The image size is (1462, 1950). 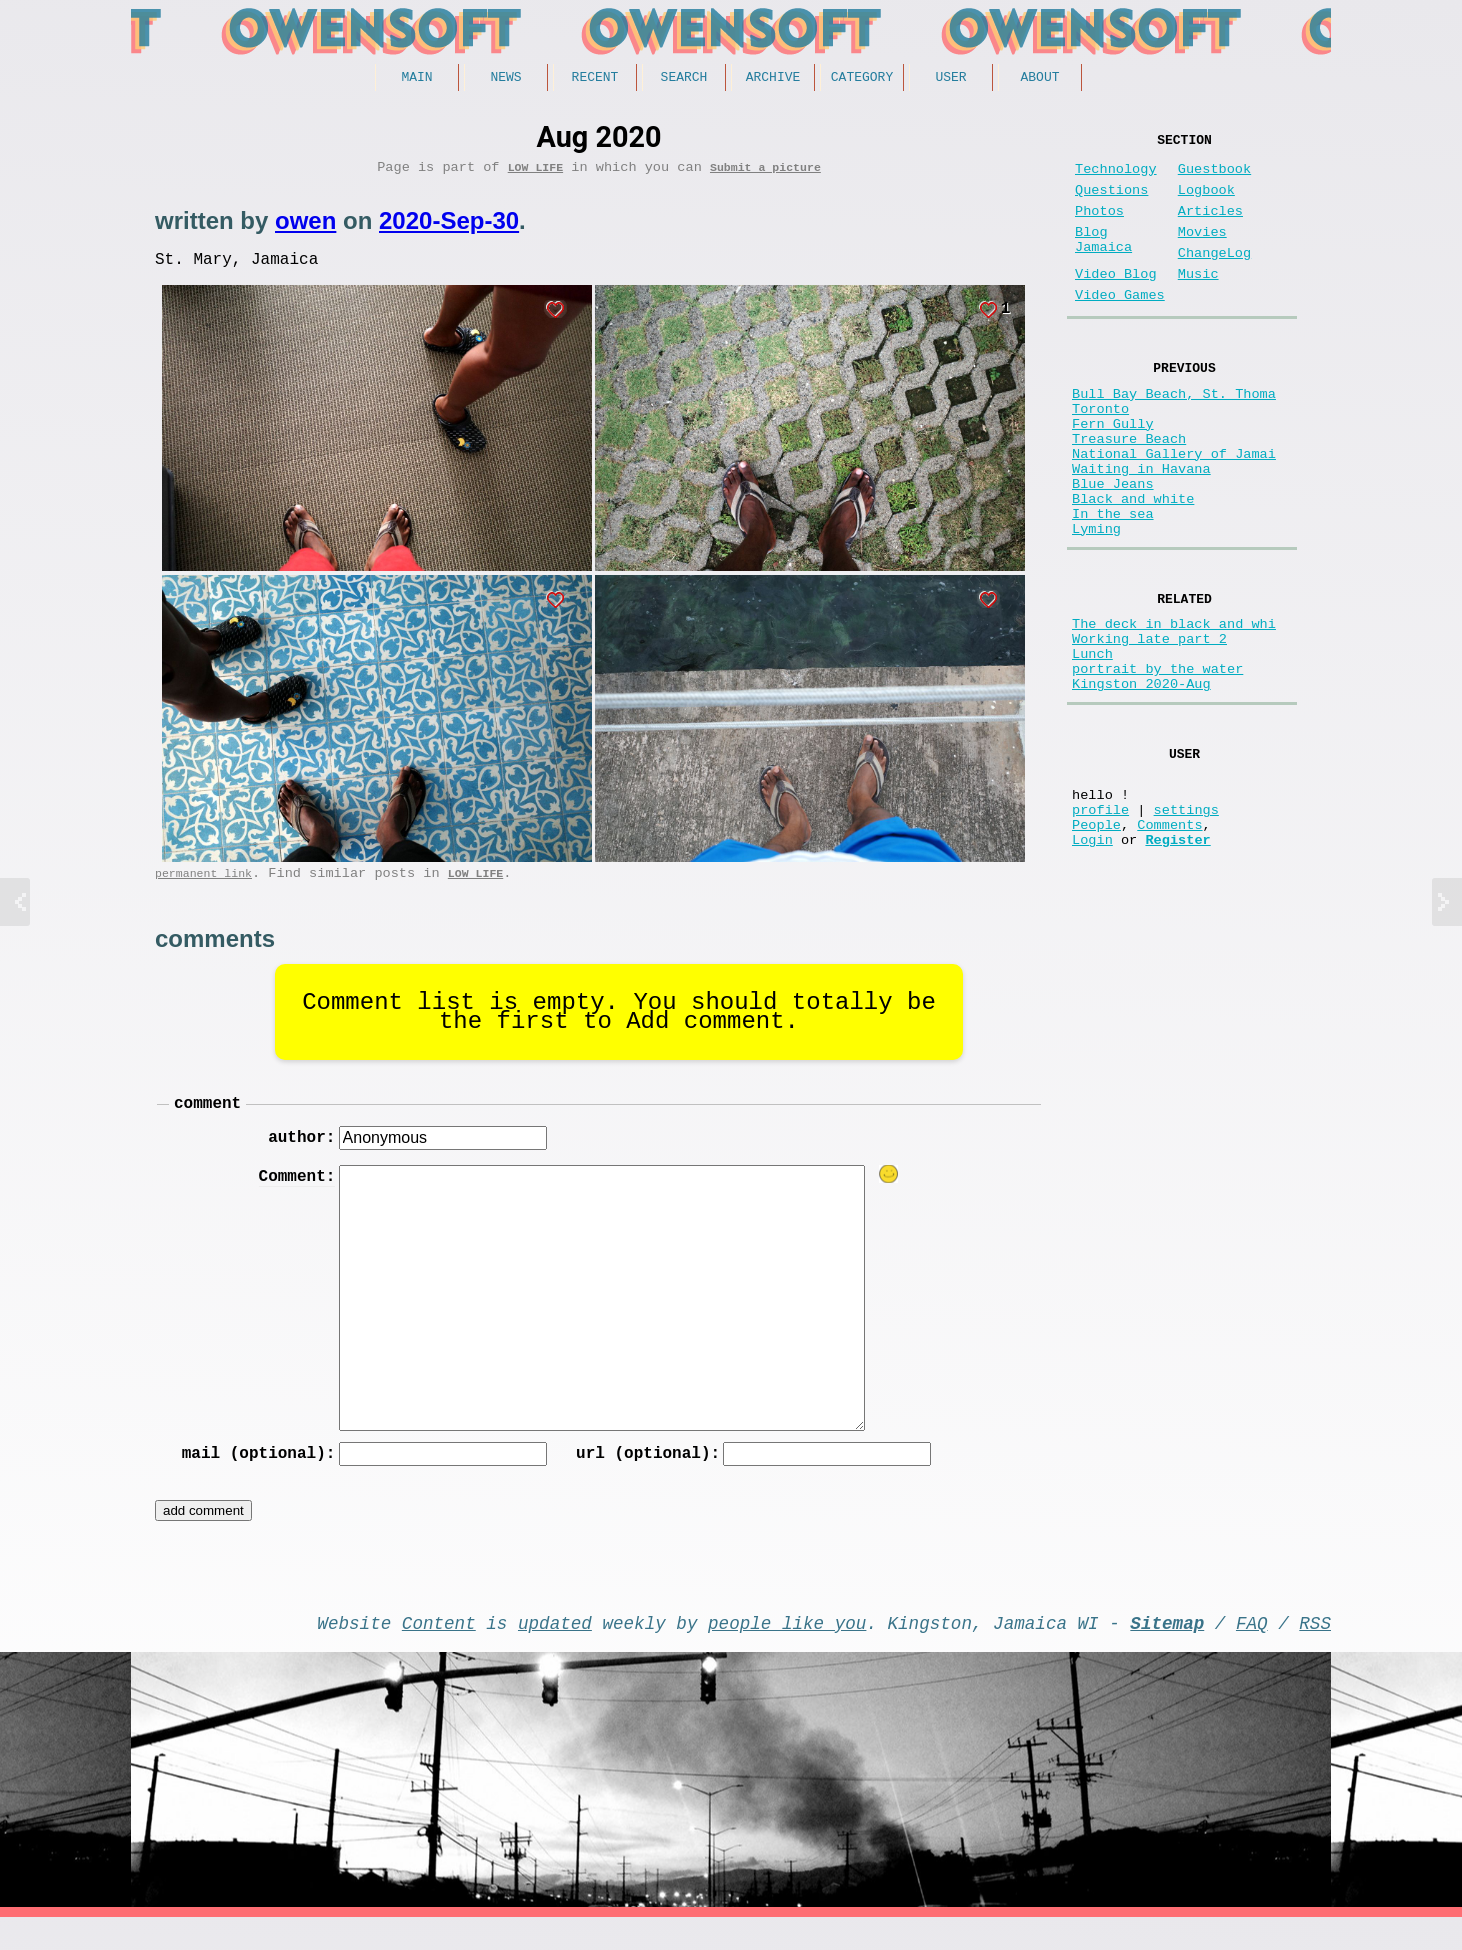 I want to click on Recent, so click(x=595, y=79).